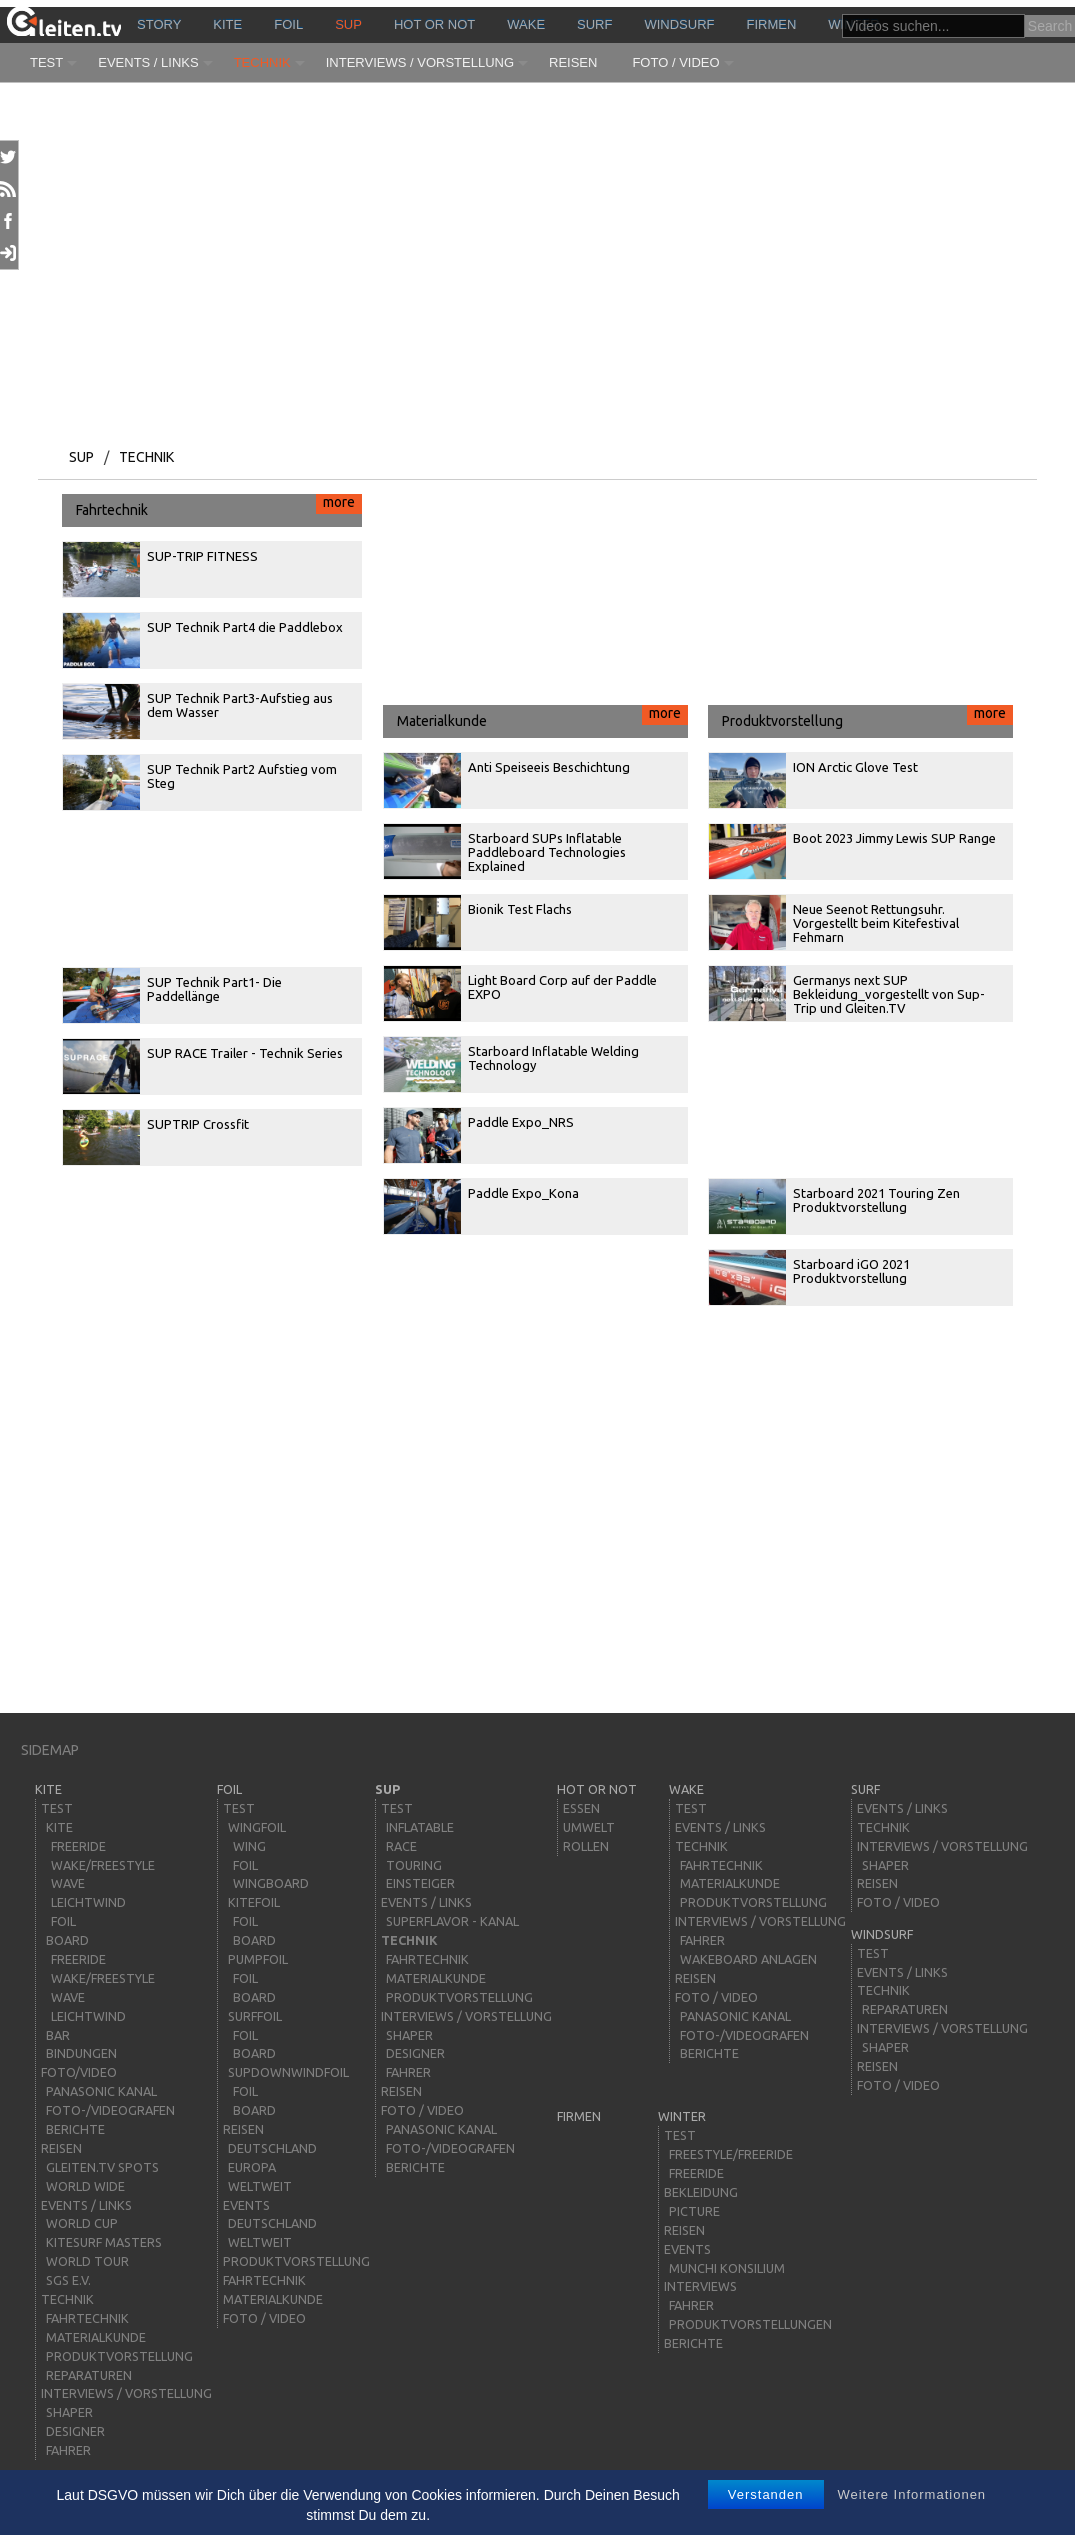 The width and height of the screenshot is (1075, 2535). I want to click on kite, so click(227, 24).